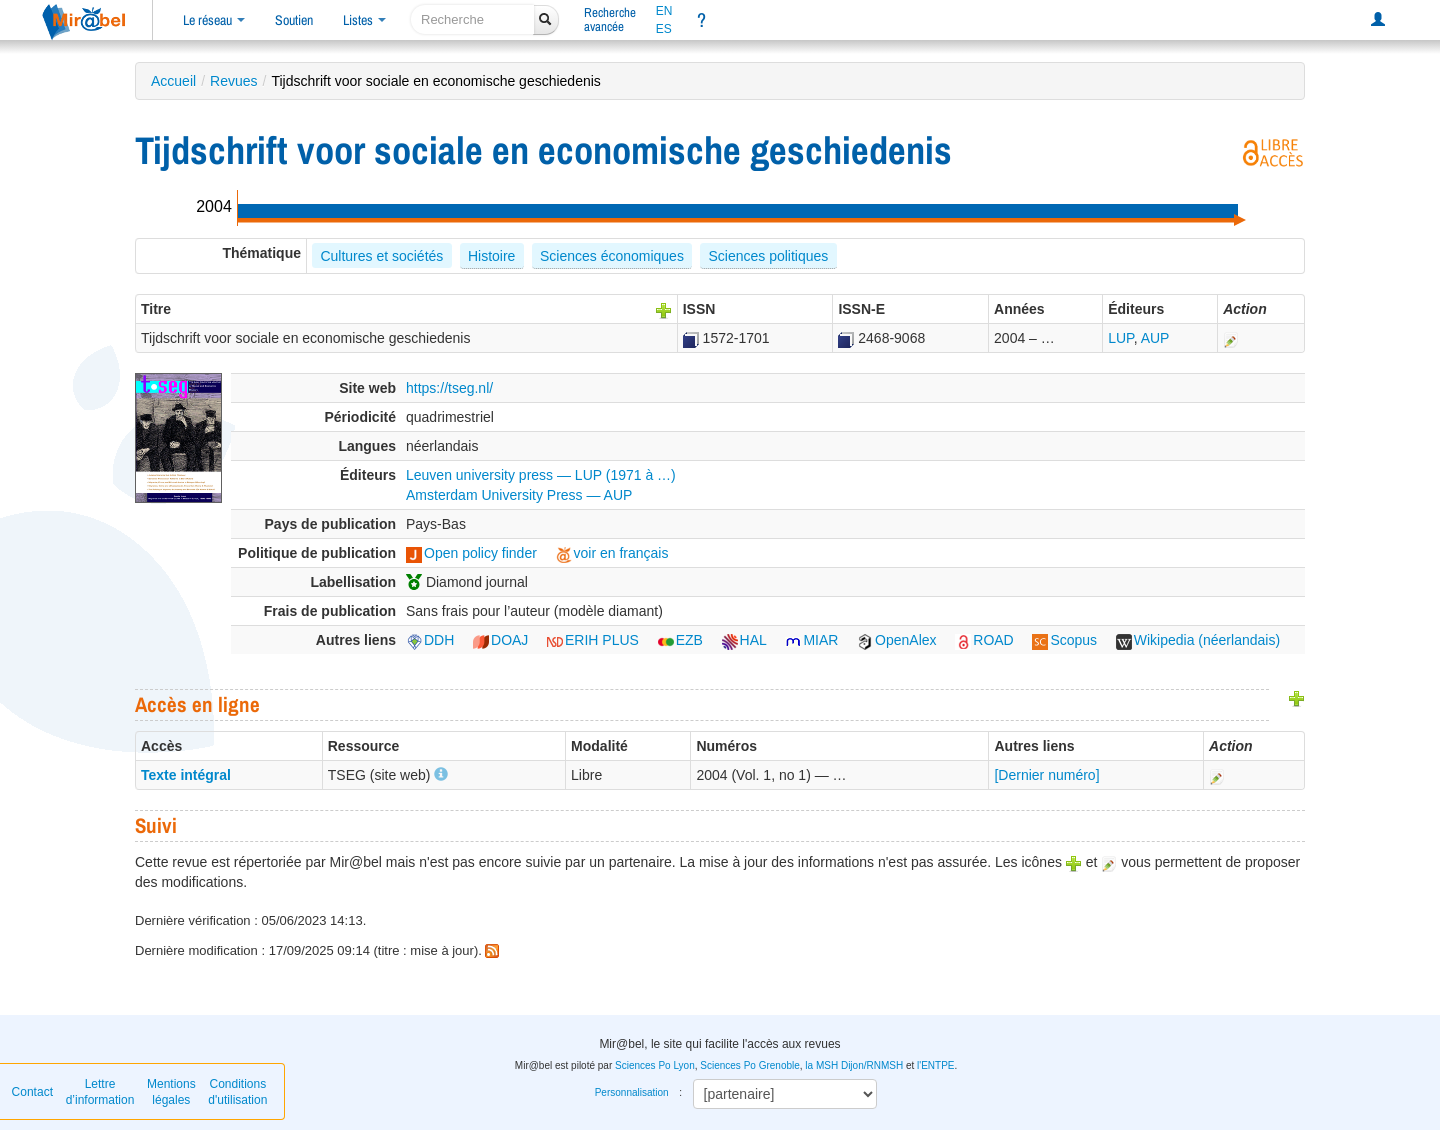 The width and height of the screenshot is (1440, 1130). What do you see at coordinates (500, 640) in the screenshot?
I see `DOAJ` at bounding box center [500, 640].